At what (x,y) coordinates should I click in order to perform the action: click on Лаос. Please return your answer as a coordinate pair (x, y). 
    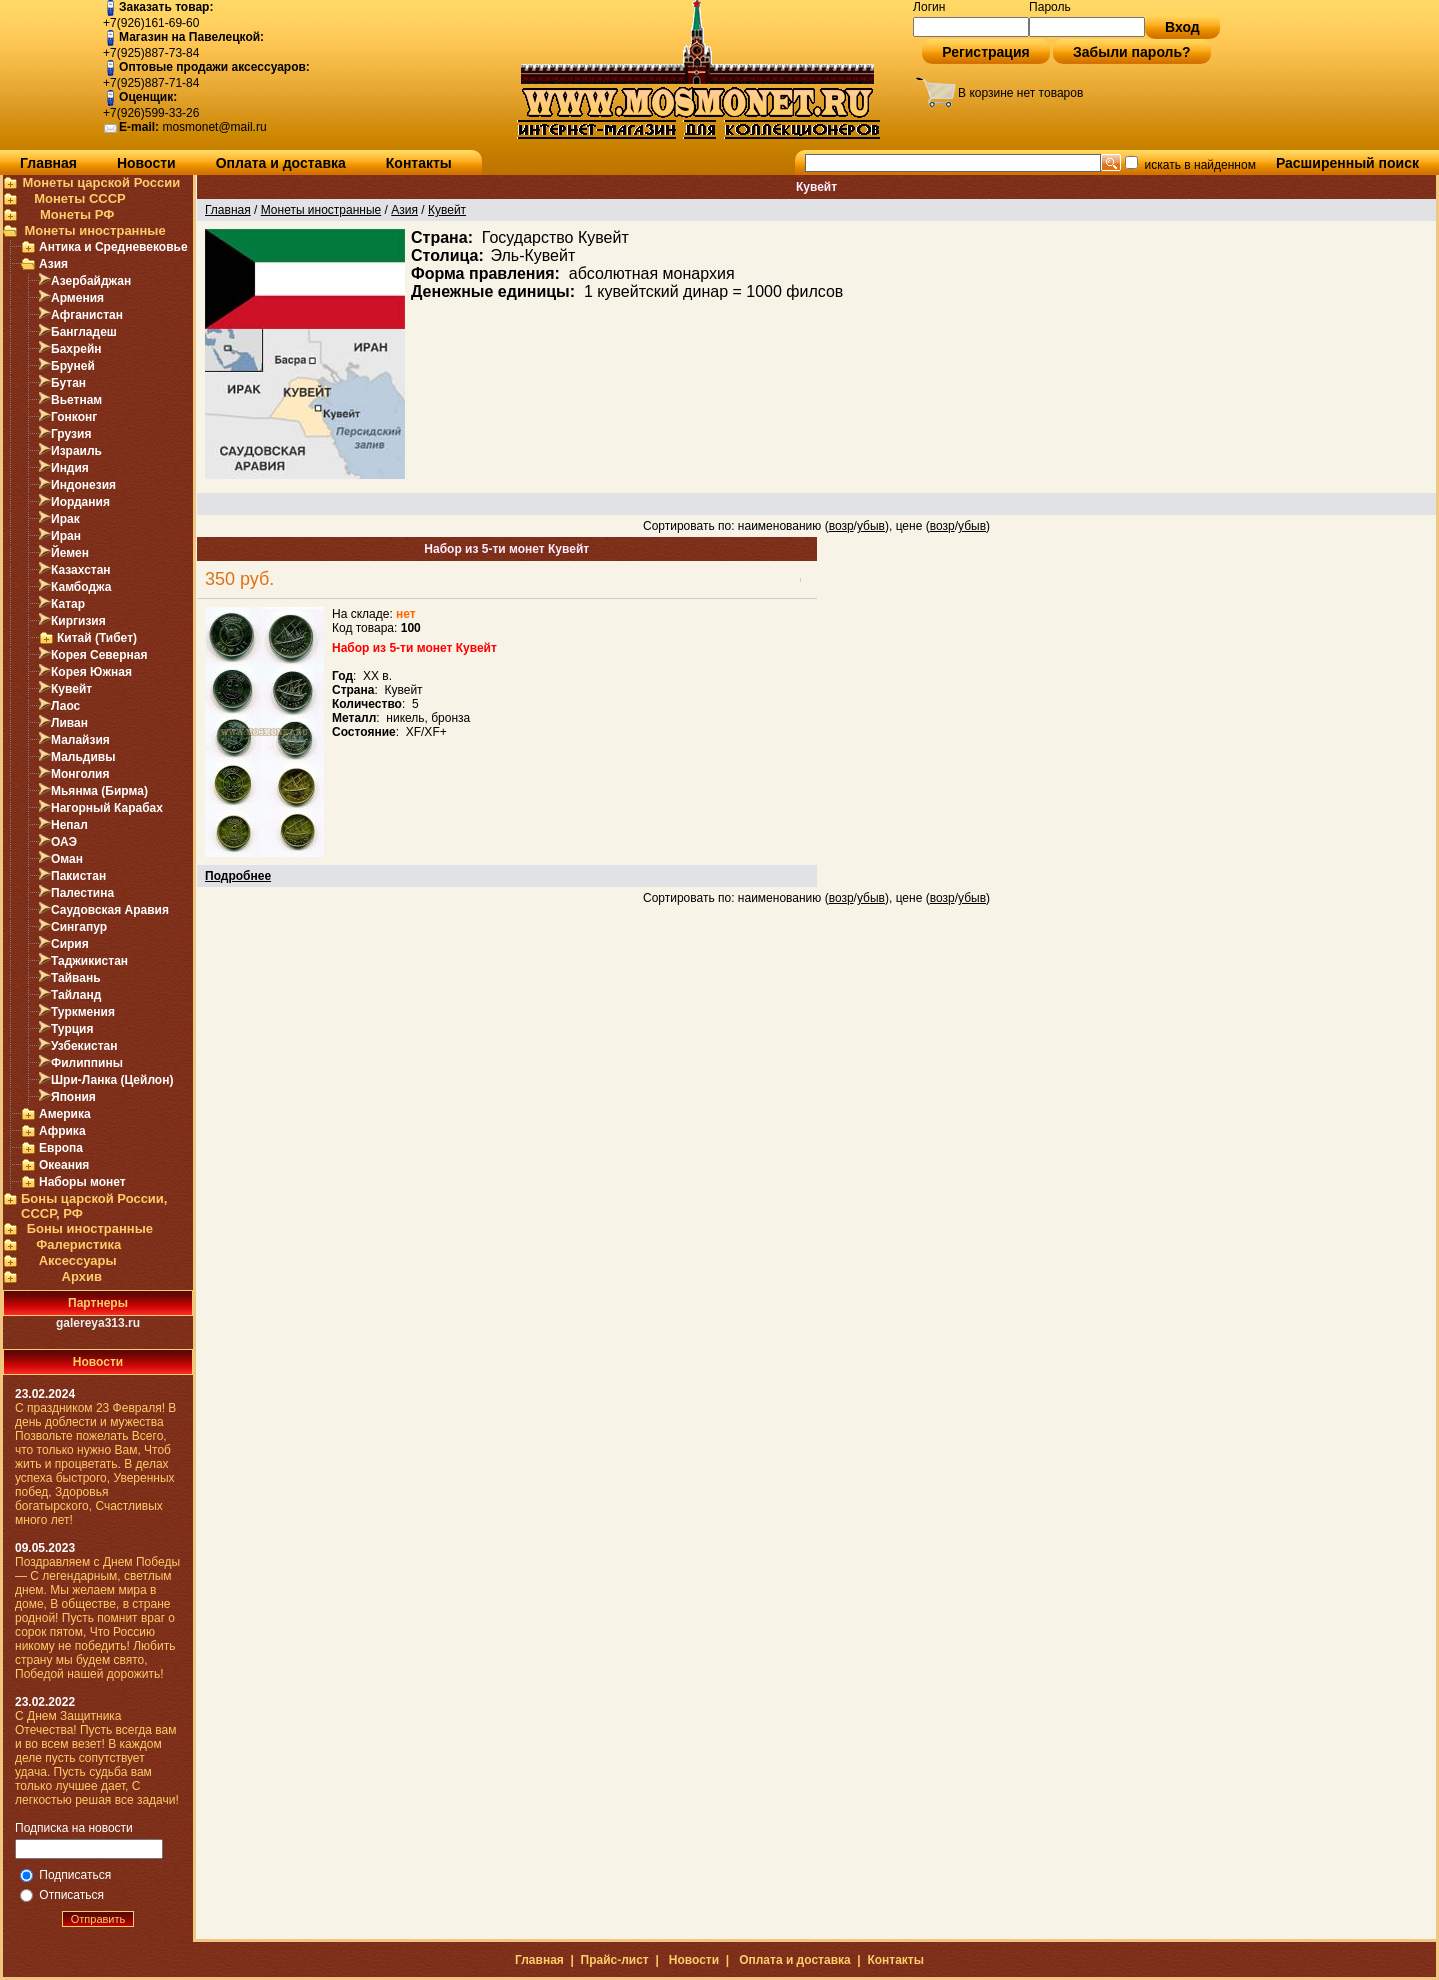
    Looking at the image, I should click on (65, 706).